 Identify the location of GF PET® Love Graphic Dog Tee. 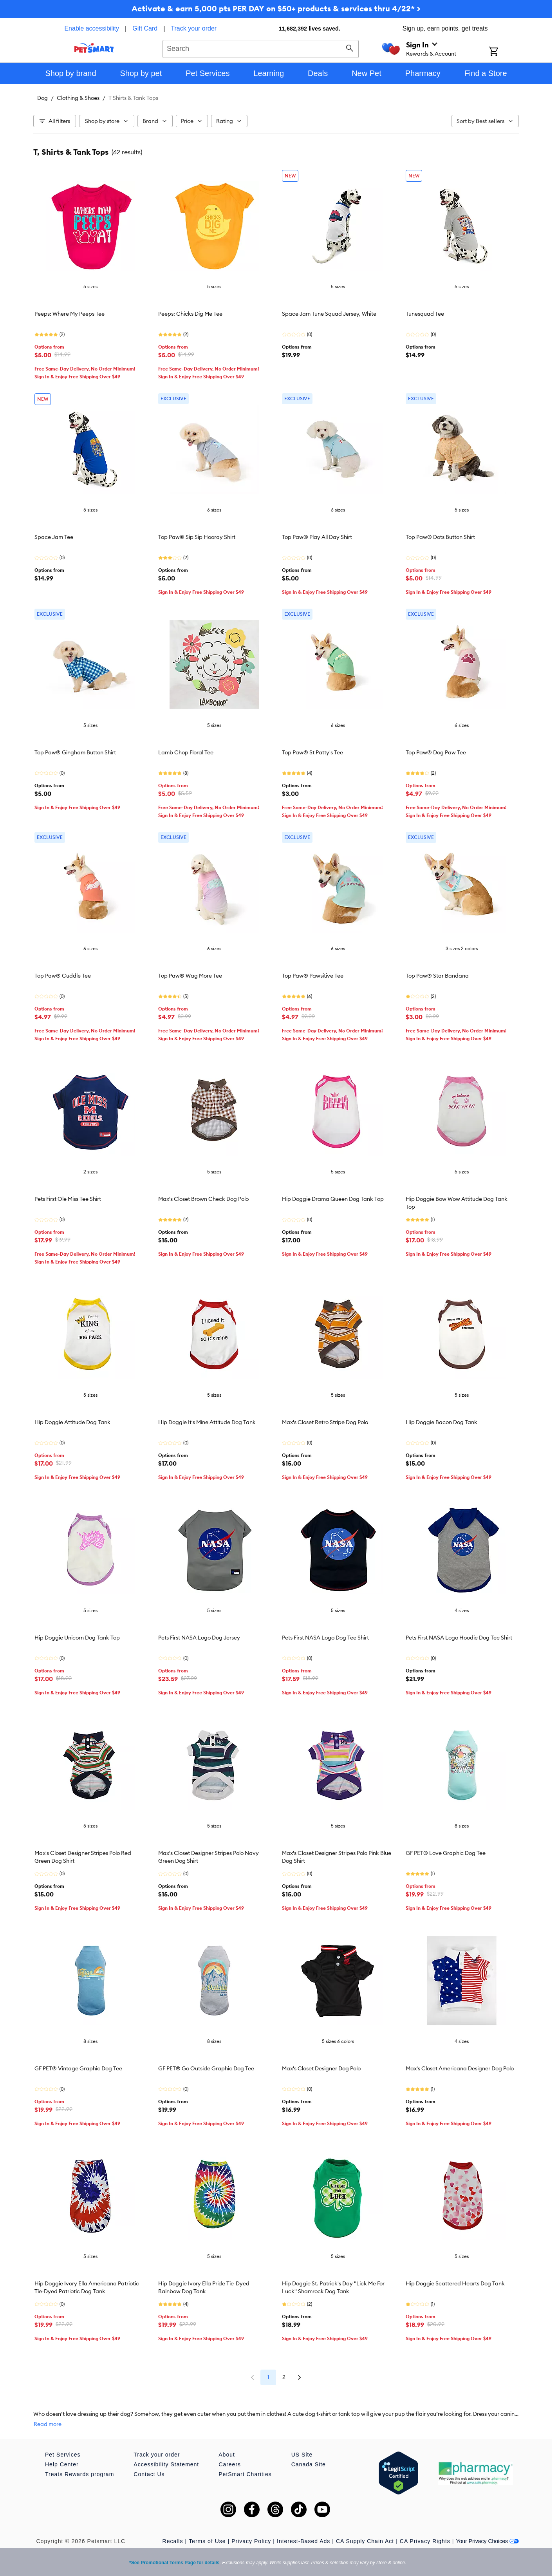
(446, 1853).